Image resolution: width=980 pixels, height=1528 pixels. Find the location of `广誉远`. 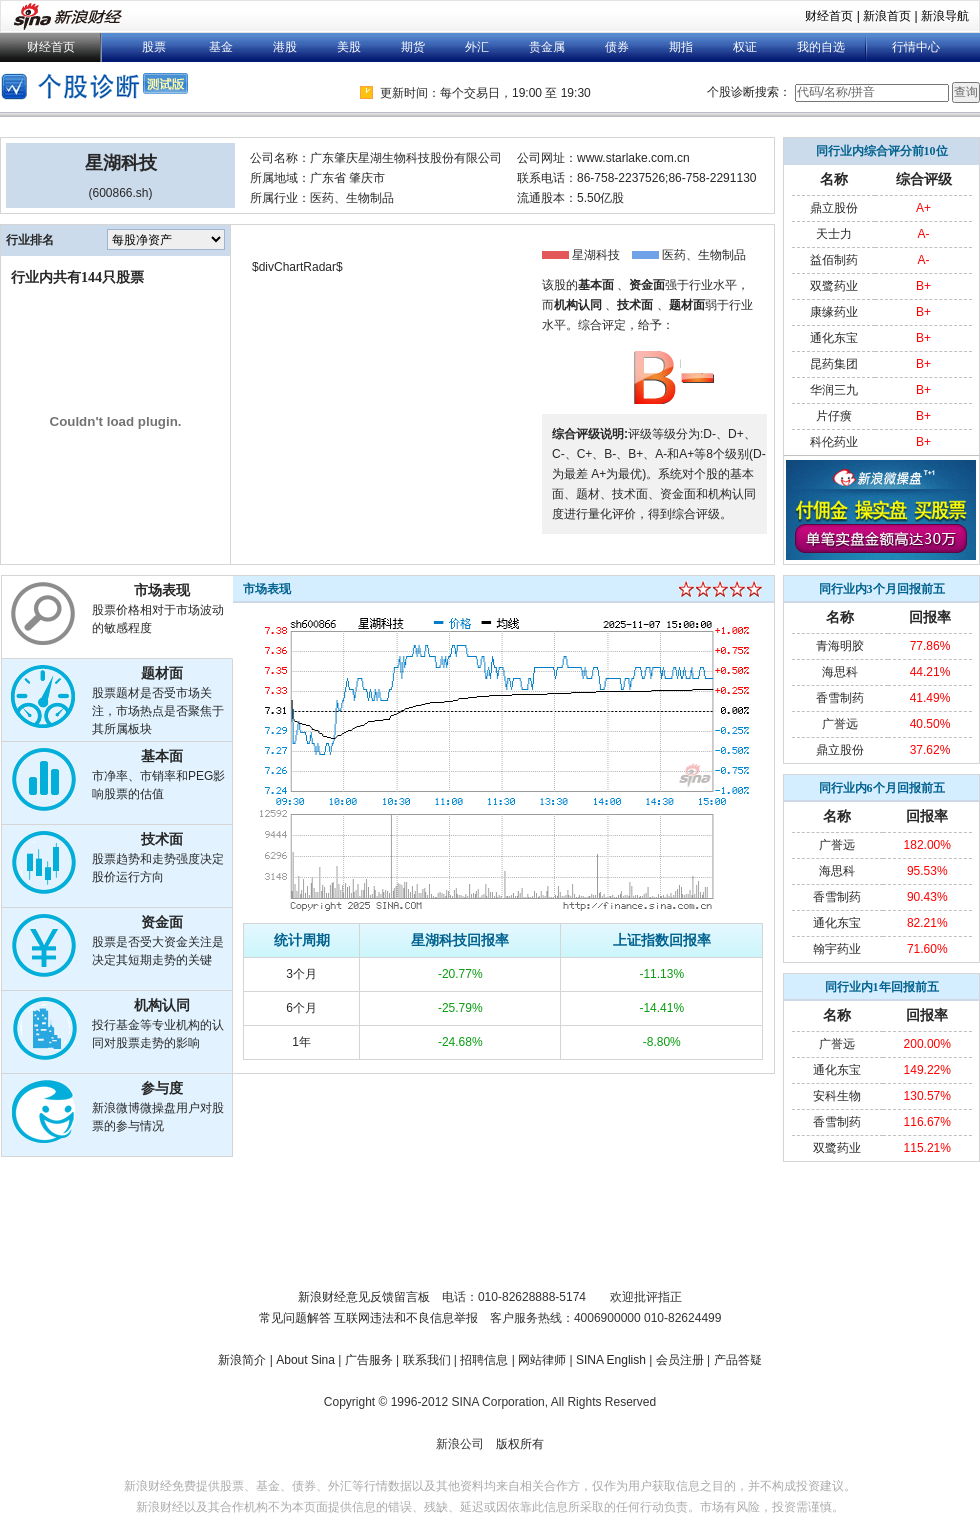

广誉远 is located at coordinates (840, 724).